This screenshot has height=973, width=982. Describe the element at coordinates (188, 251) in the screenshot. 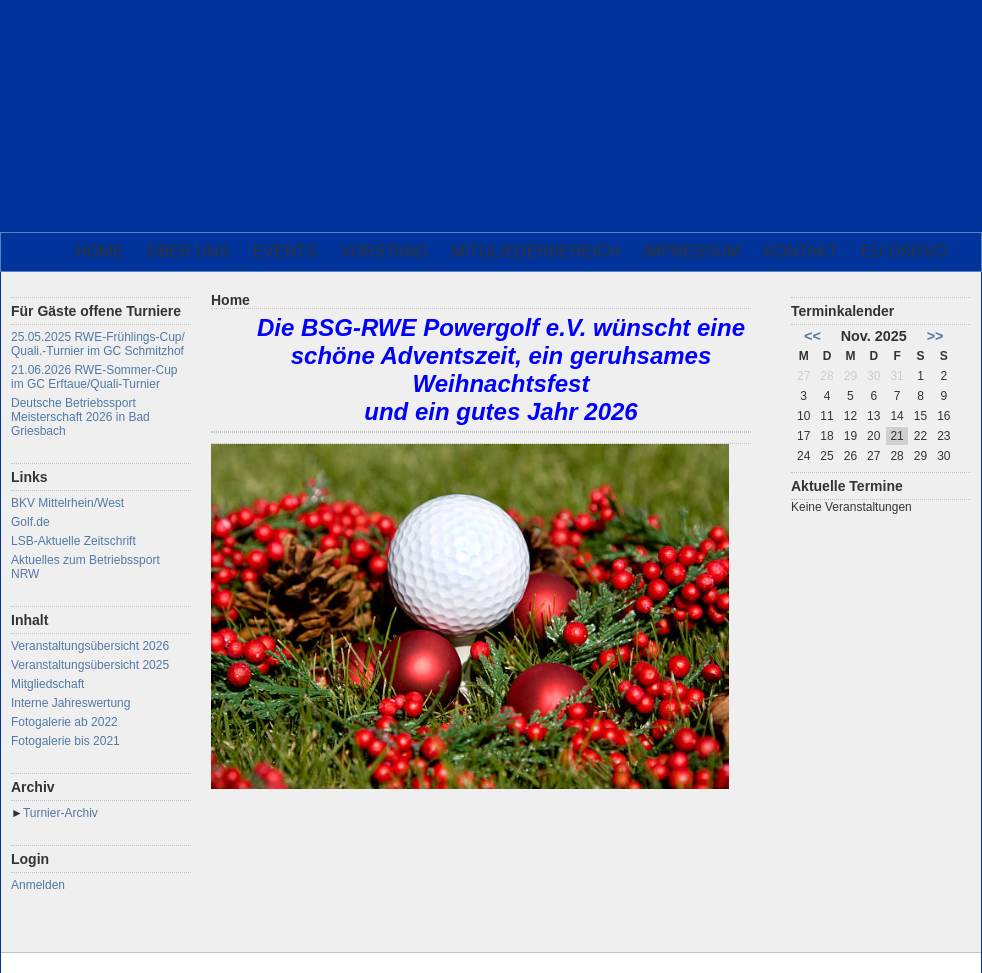

I see `Über uns` at that location.